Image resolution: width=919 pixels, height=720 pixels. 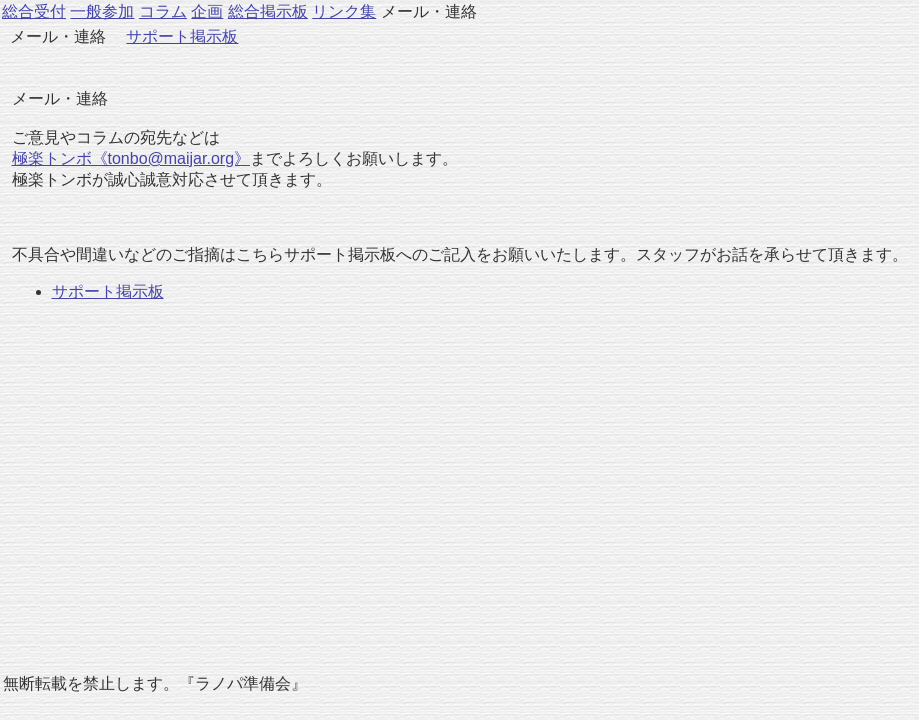 What do you see at coordinates (34, 11) in the screenshot?
I see `総合受付` at bounding box center [34, 11].